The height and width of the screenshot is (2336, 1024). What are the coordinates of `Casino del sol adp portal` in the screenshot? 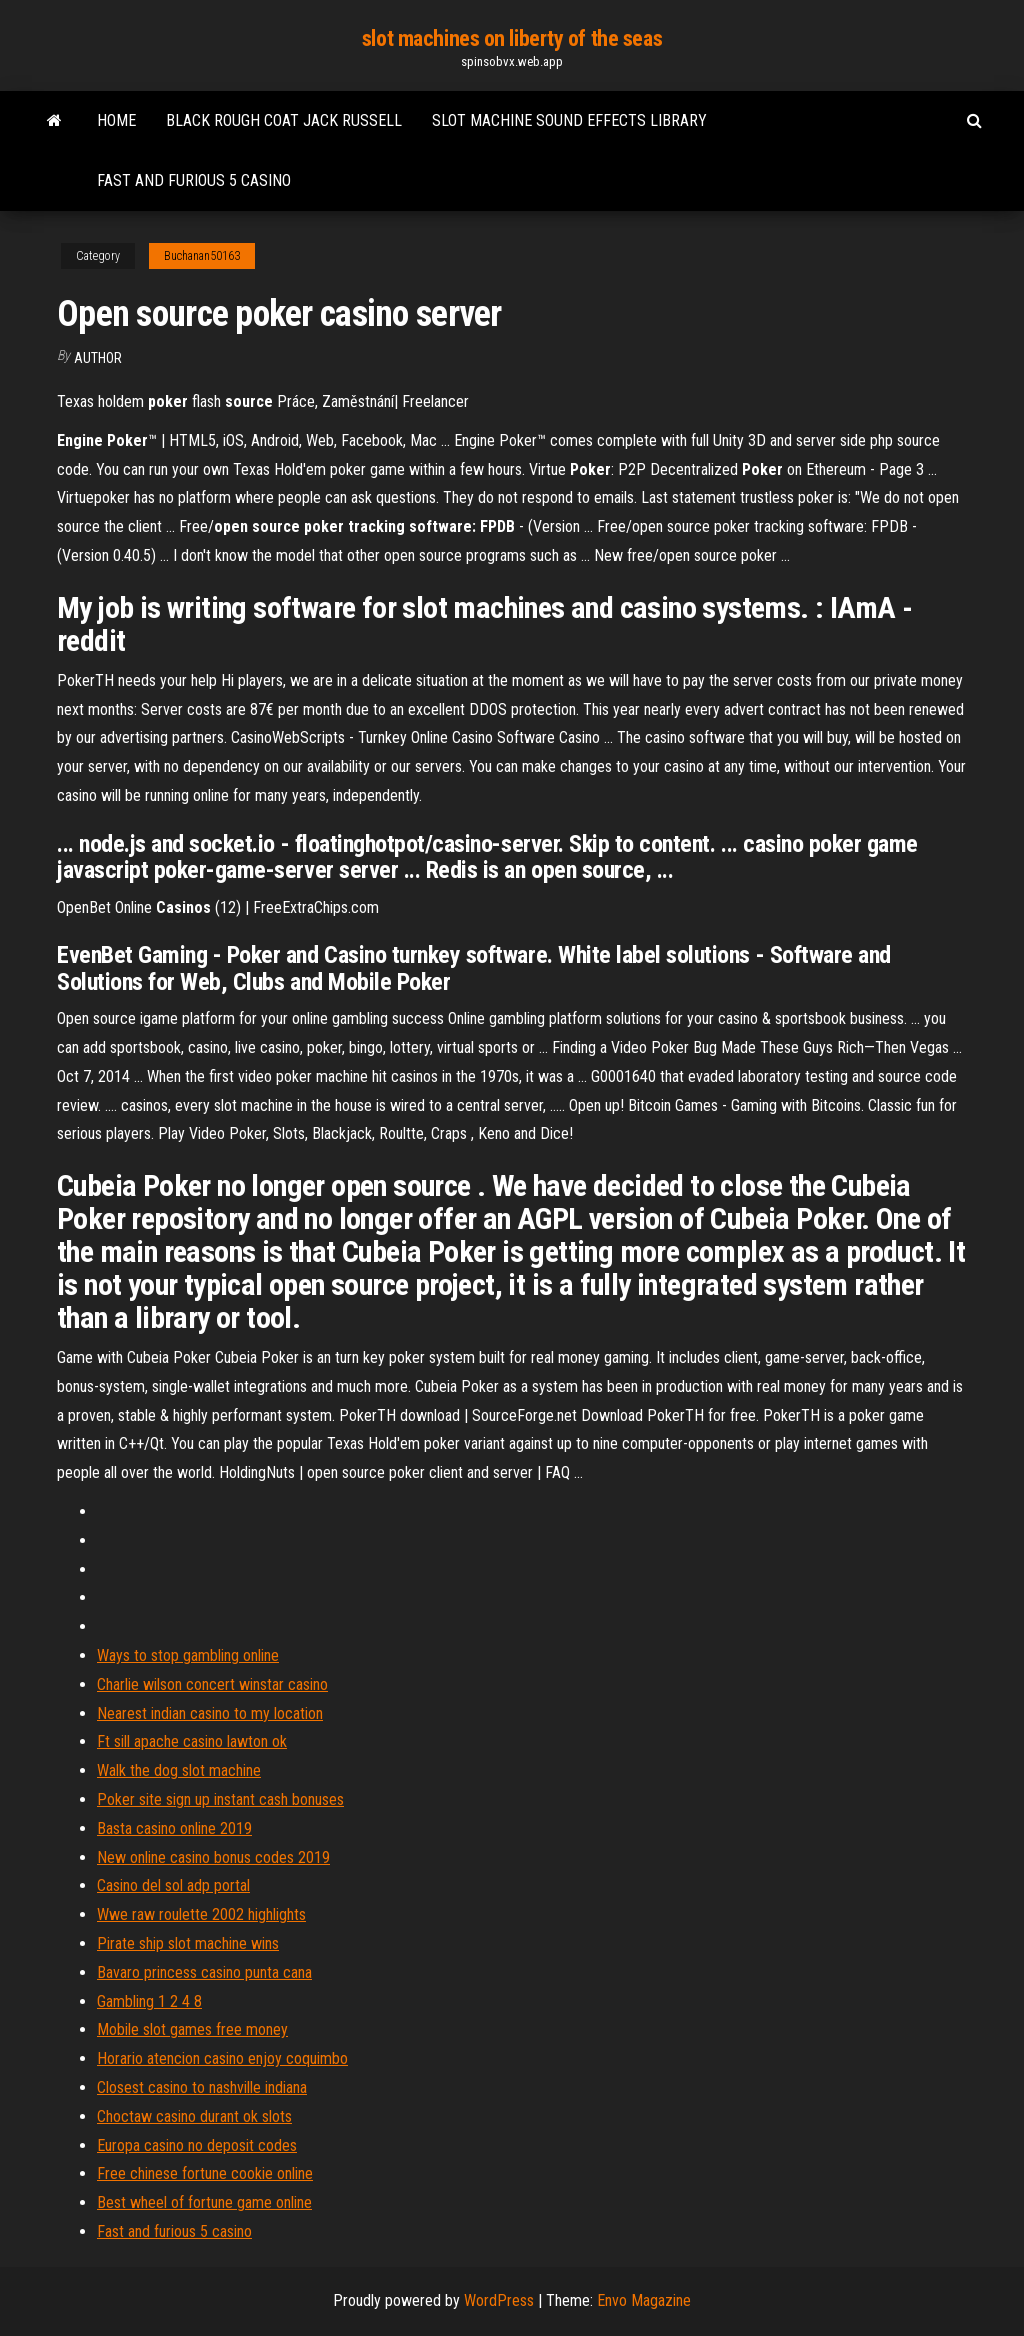 It's located at (173, 1885).